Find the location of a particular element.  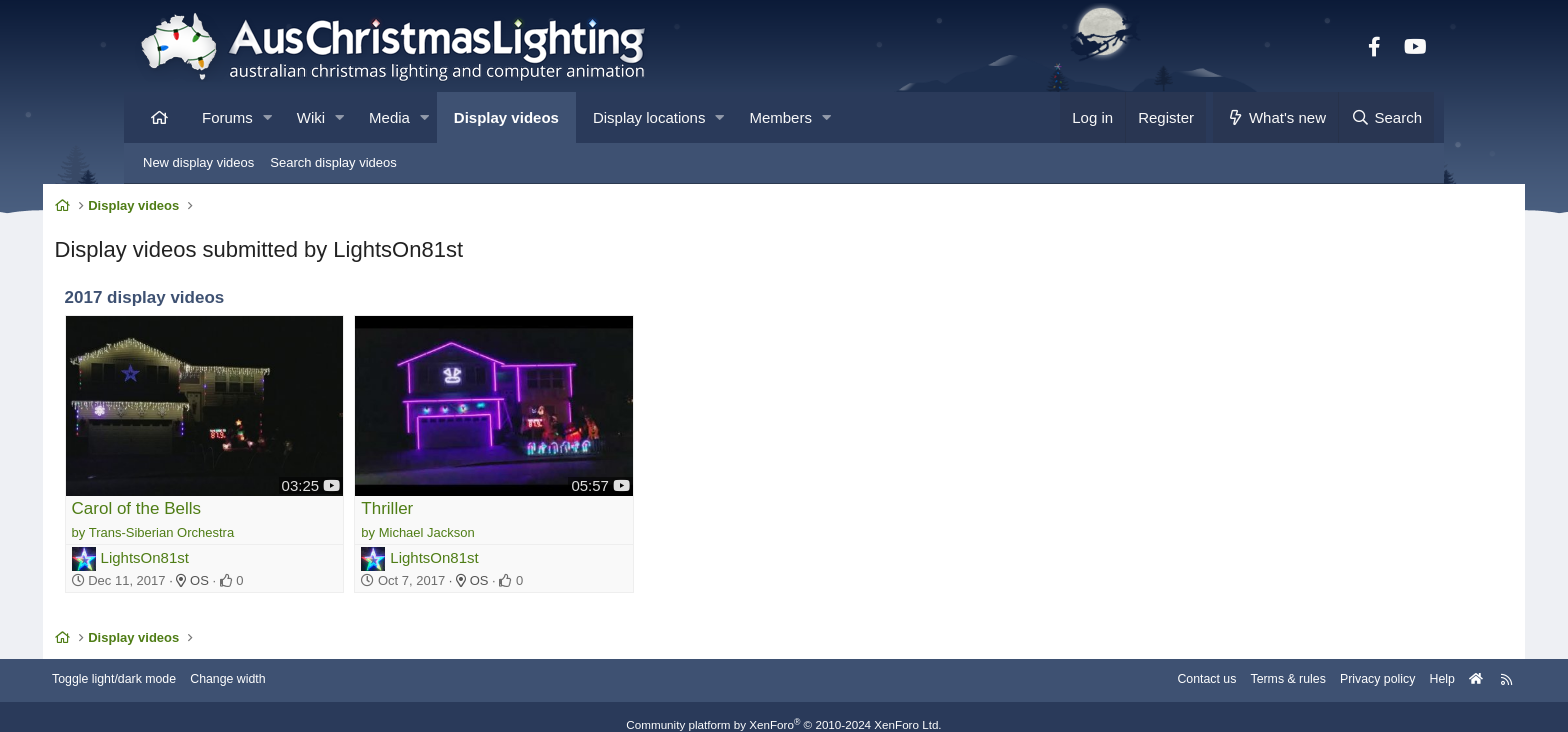

[What's new] is located at coordinates (1275, 117).